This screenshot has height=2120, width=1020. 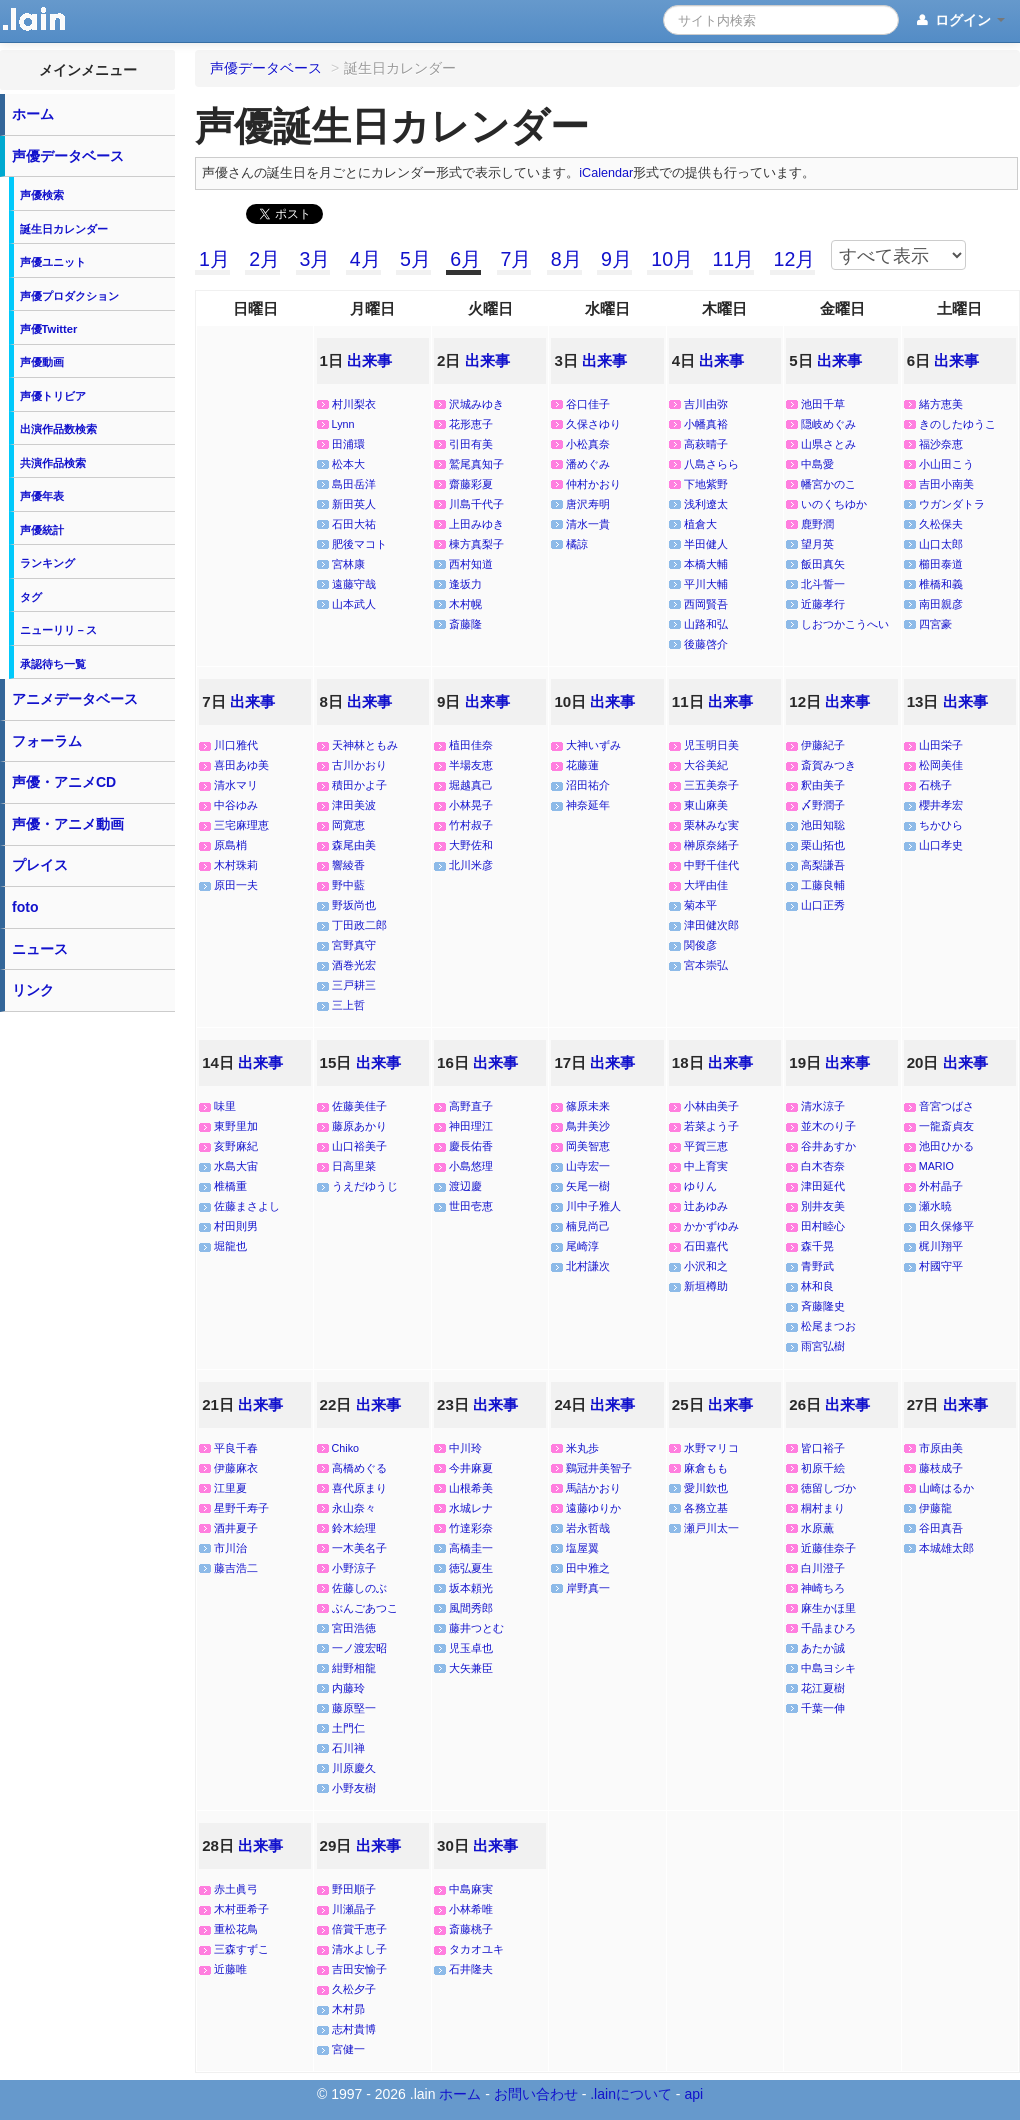 What do you see at coordinates (706, 644) in the screenshot?
I see `後藤啓介` at bounding box center [706, 644].